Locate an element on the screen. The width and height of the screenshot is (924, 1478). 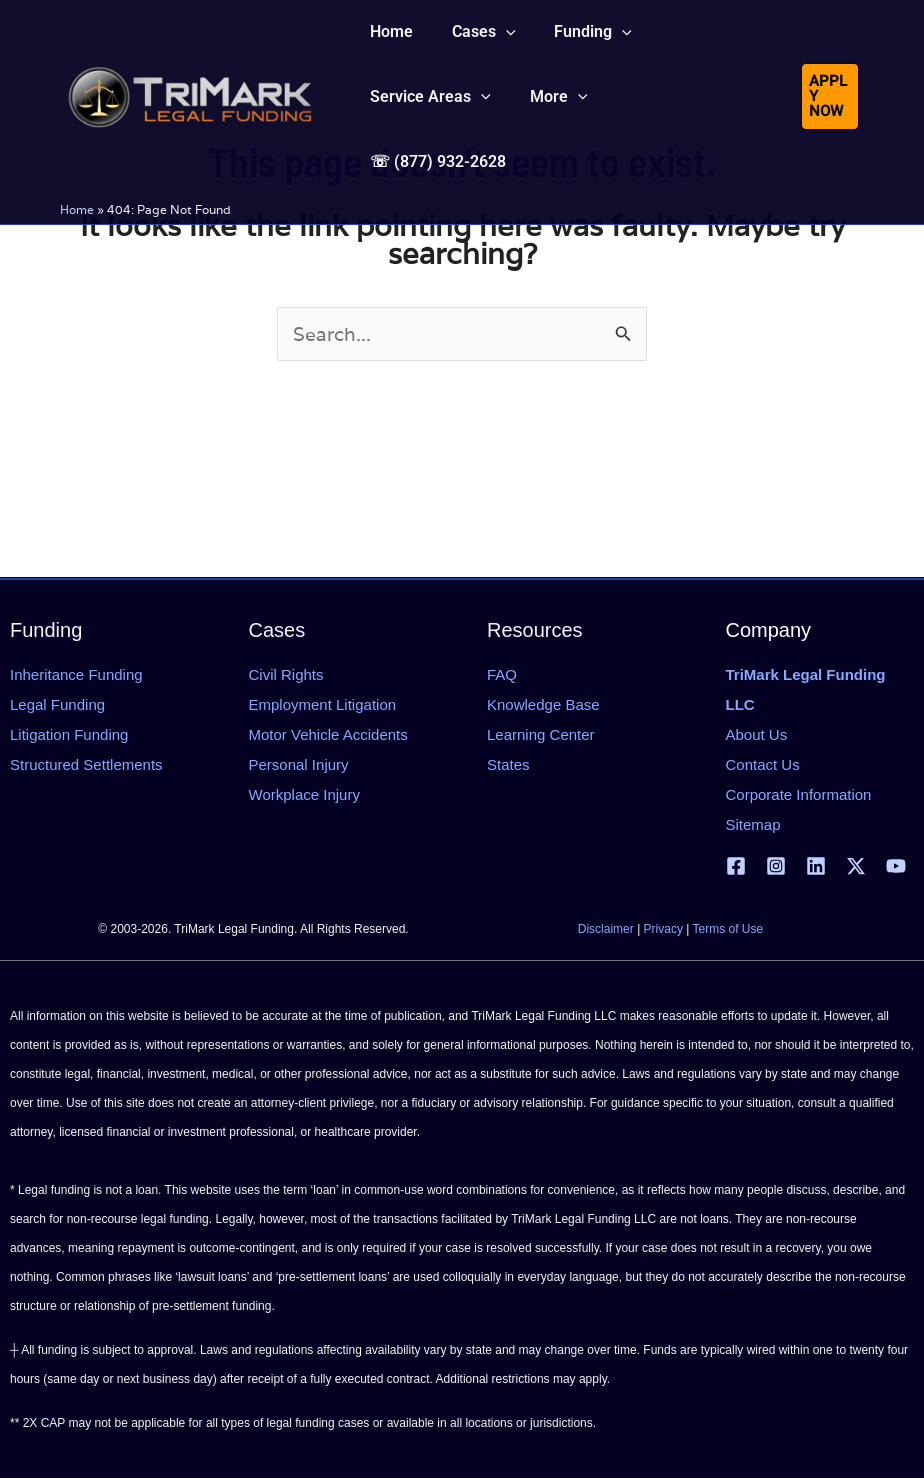
Corporate Information is located at coordinates (799, 794).